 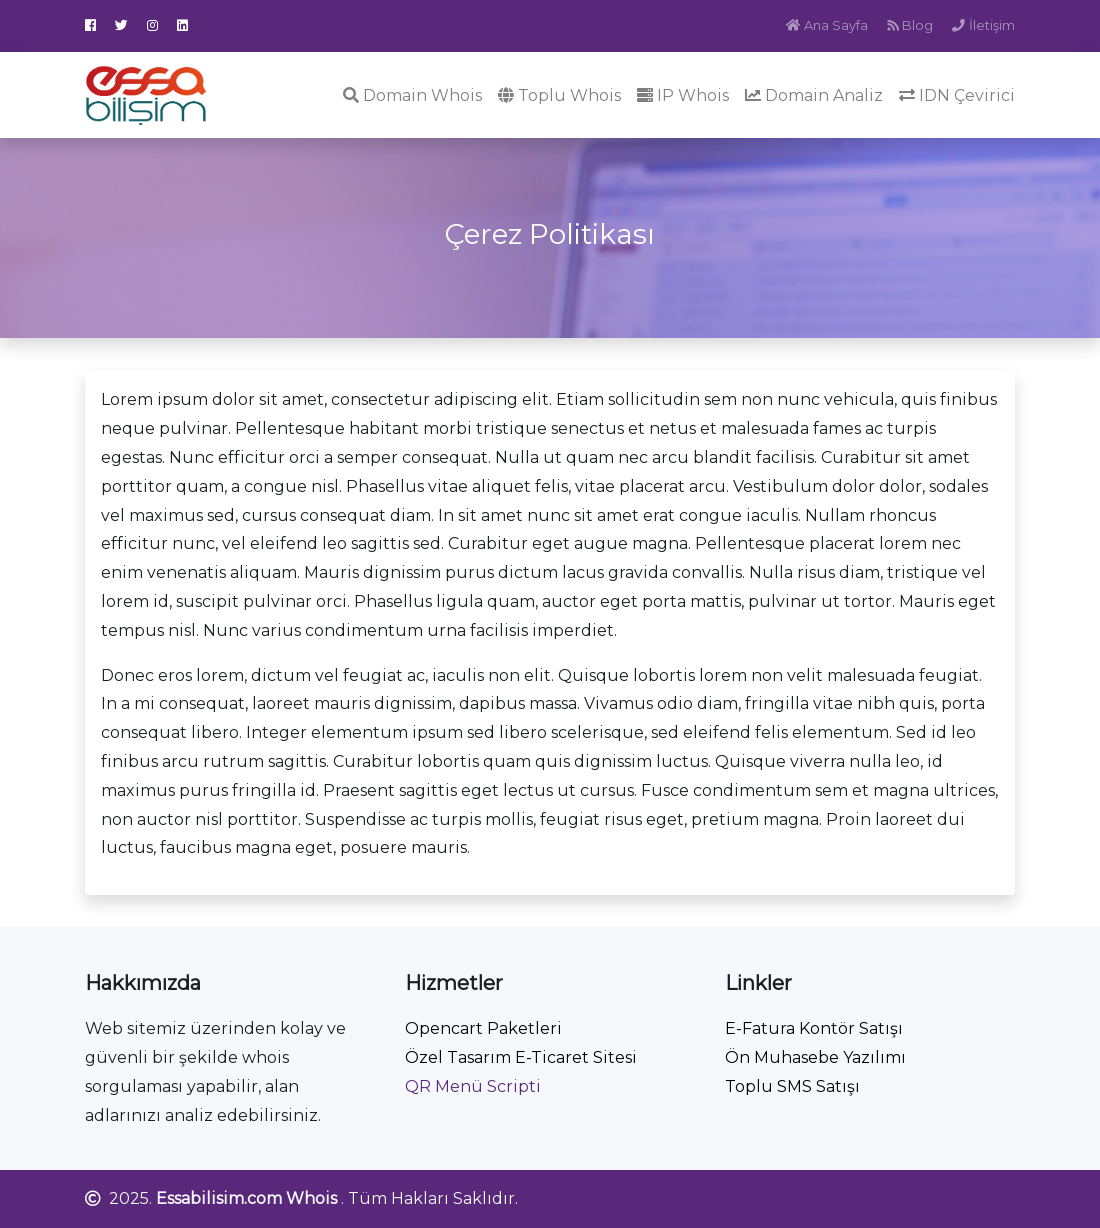 What do you see at coordinates (910, 25) in the screenshot?
I see `Blog` at bounding box center [910, 25].